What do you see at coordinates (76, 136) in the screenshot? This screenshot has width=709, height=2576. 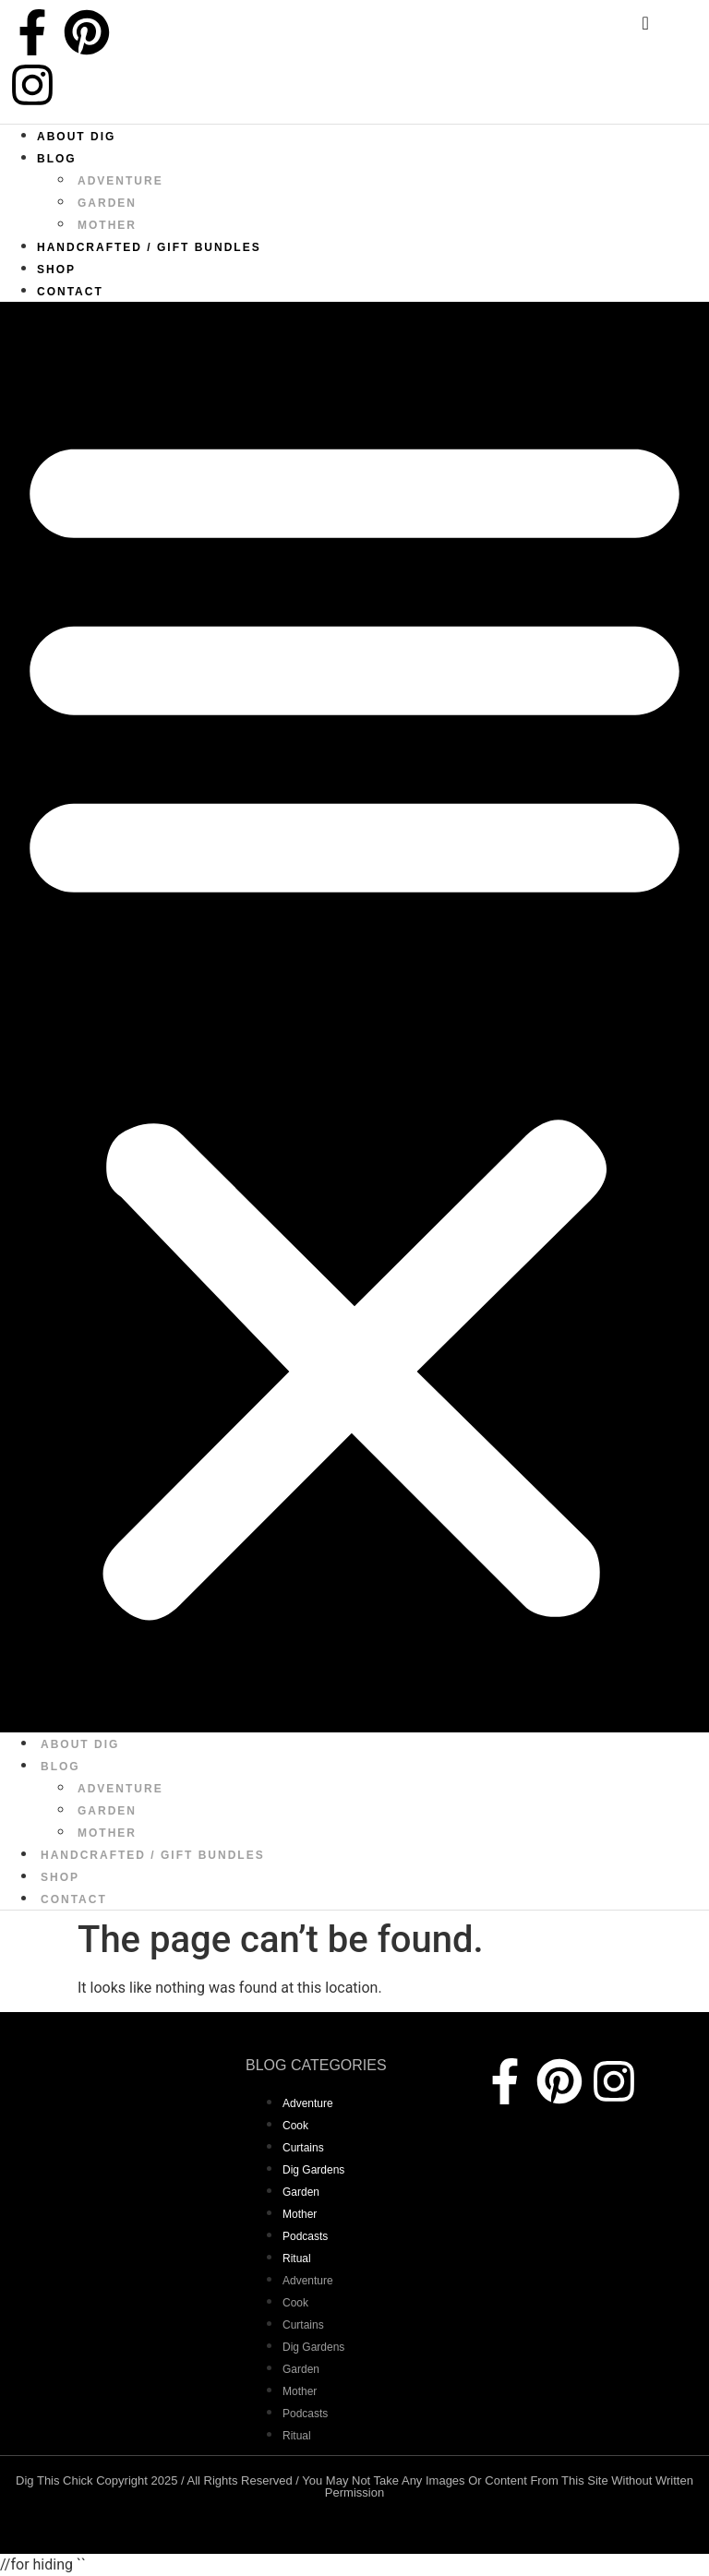 I see `About Dig` at bounding box center [76, 136].